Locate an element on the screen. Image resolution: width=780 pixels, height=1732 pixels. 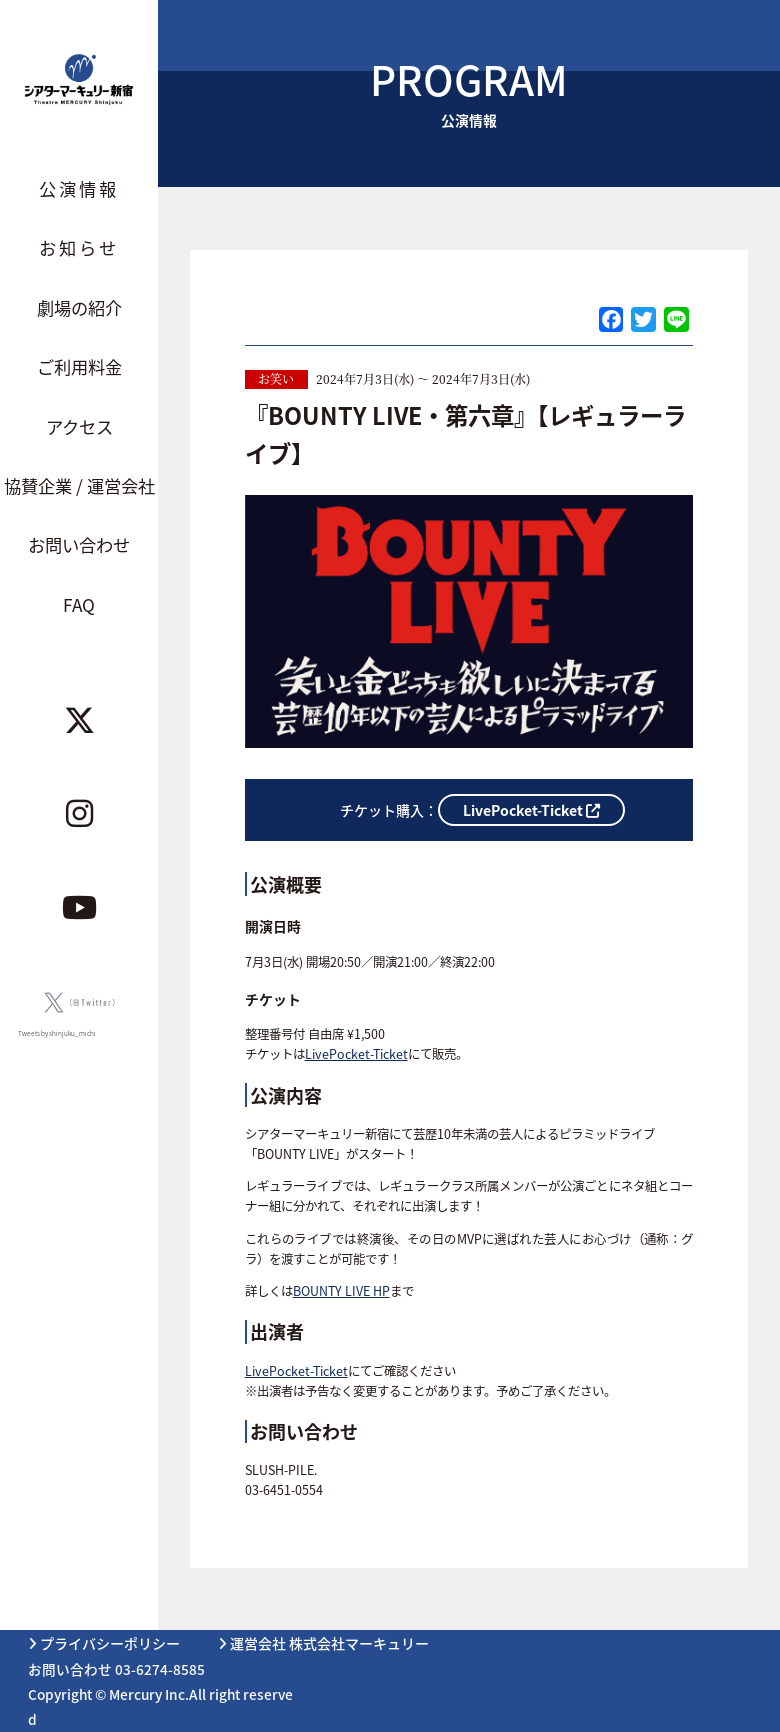
LivePocket-Ticket is located at coordinates (356, 1054).